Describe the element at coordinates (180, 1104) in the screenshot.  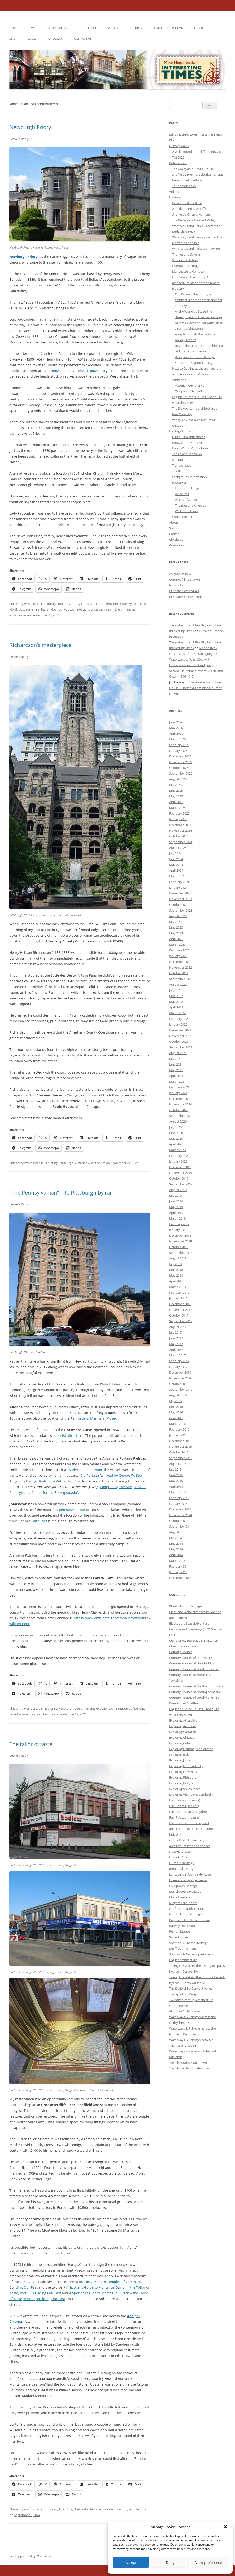
I see `November 2020` at that location.